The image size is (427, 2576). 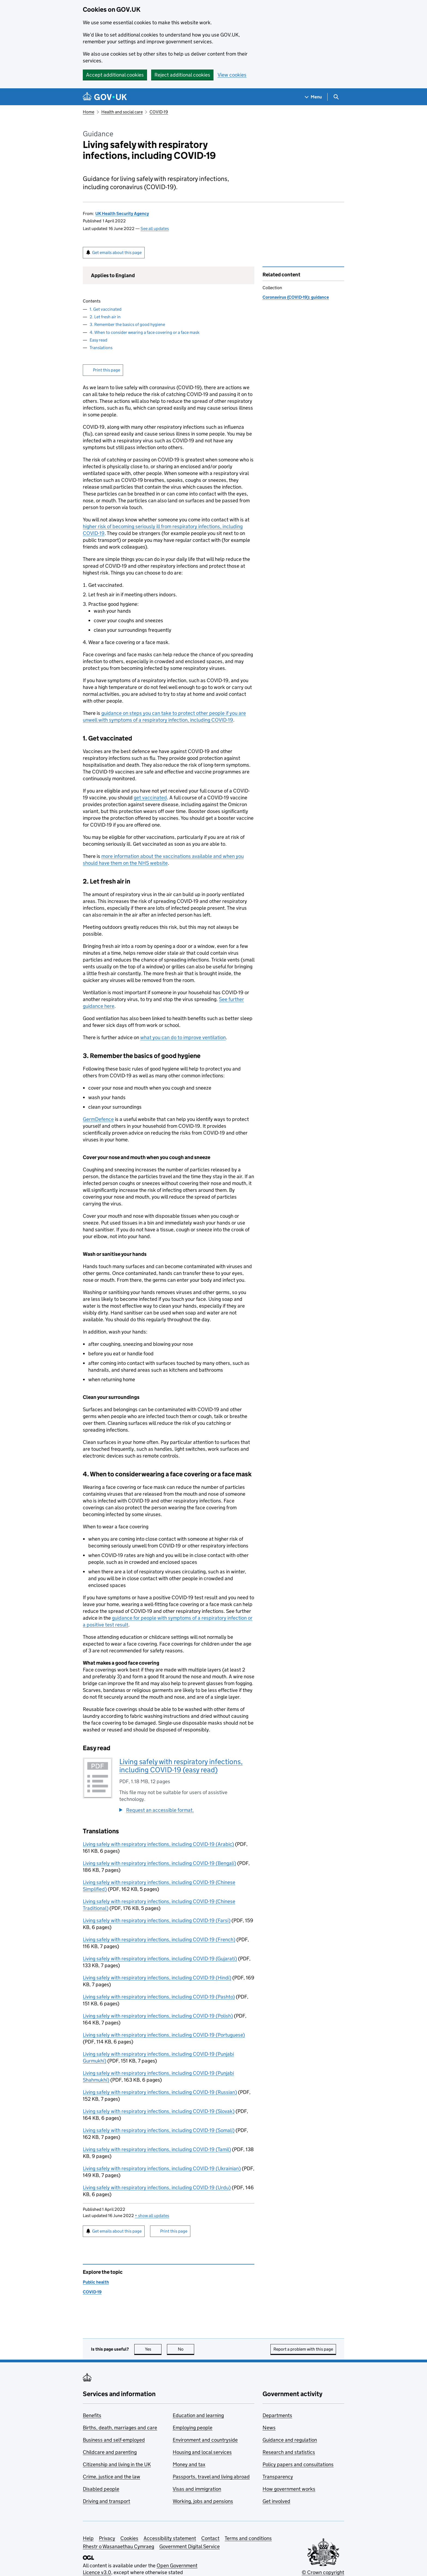 What do you see at coordinates (117, 2464) in the screenshot?
I see `Citizenship and living in the UK` at bounding box center [117, 2464].